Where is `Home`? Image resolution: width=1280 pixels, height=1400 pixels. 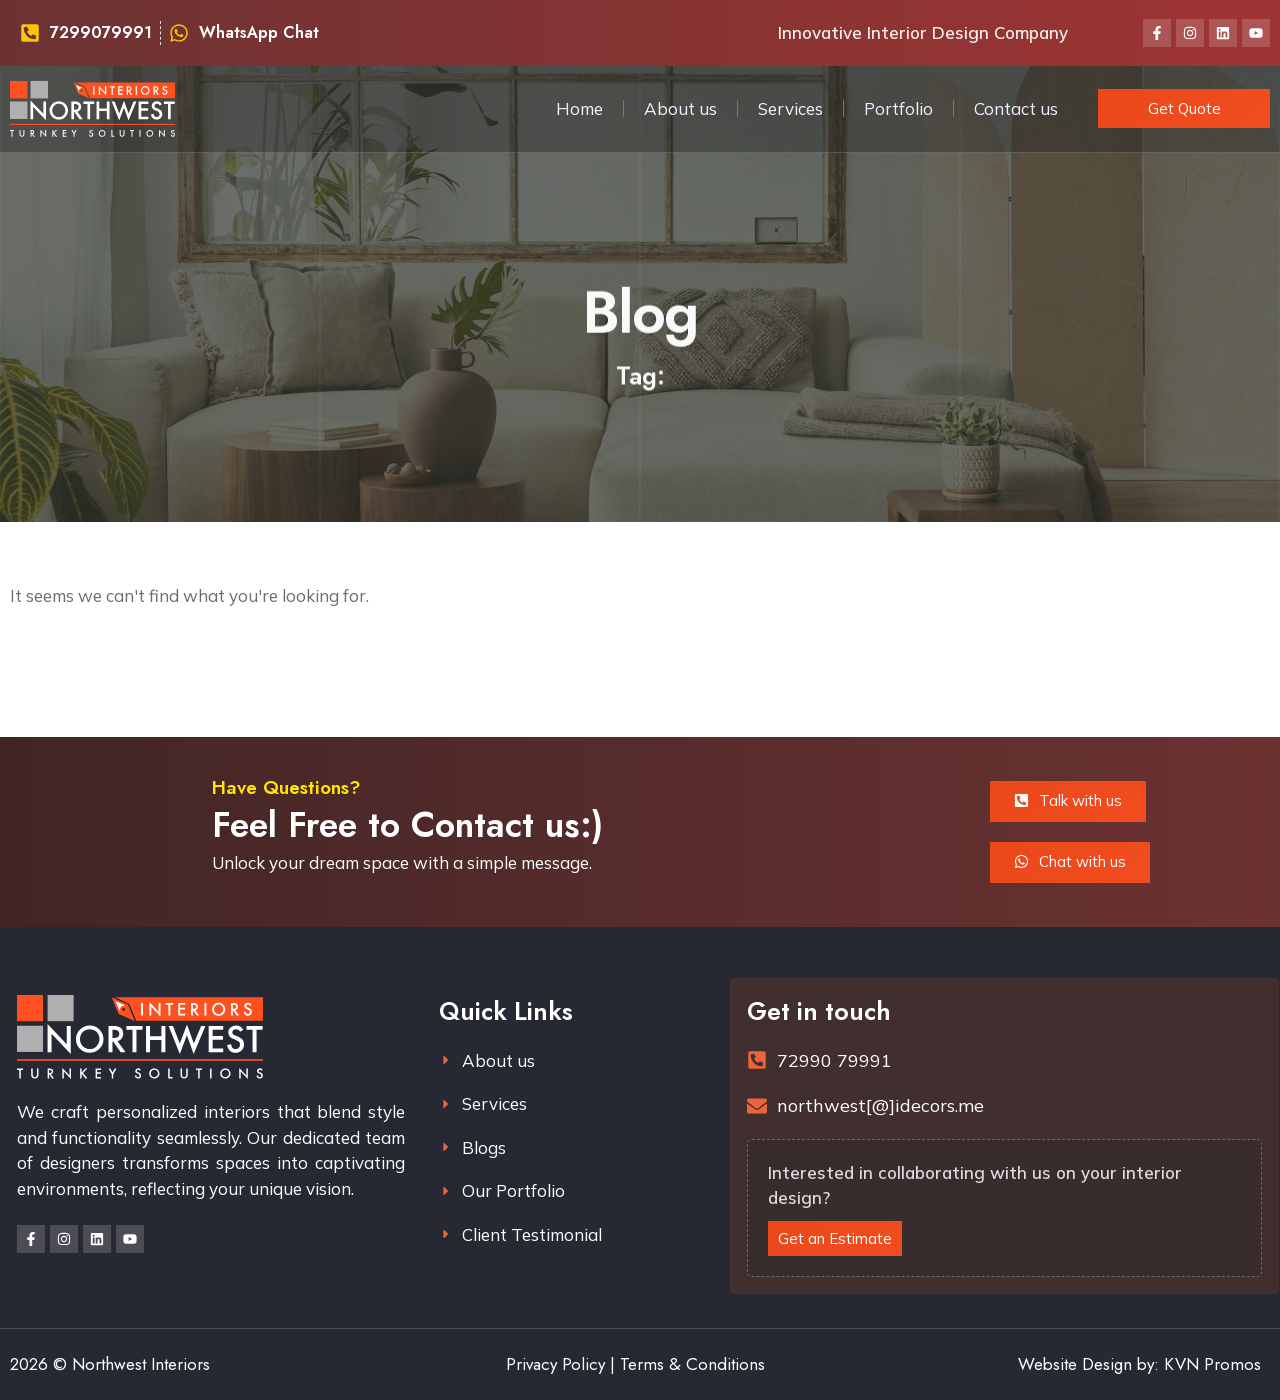 Home is located at coordinates (579, 108).